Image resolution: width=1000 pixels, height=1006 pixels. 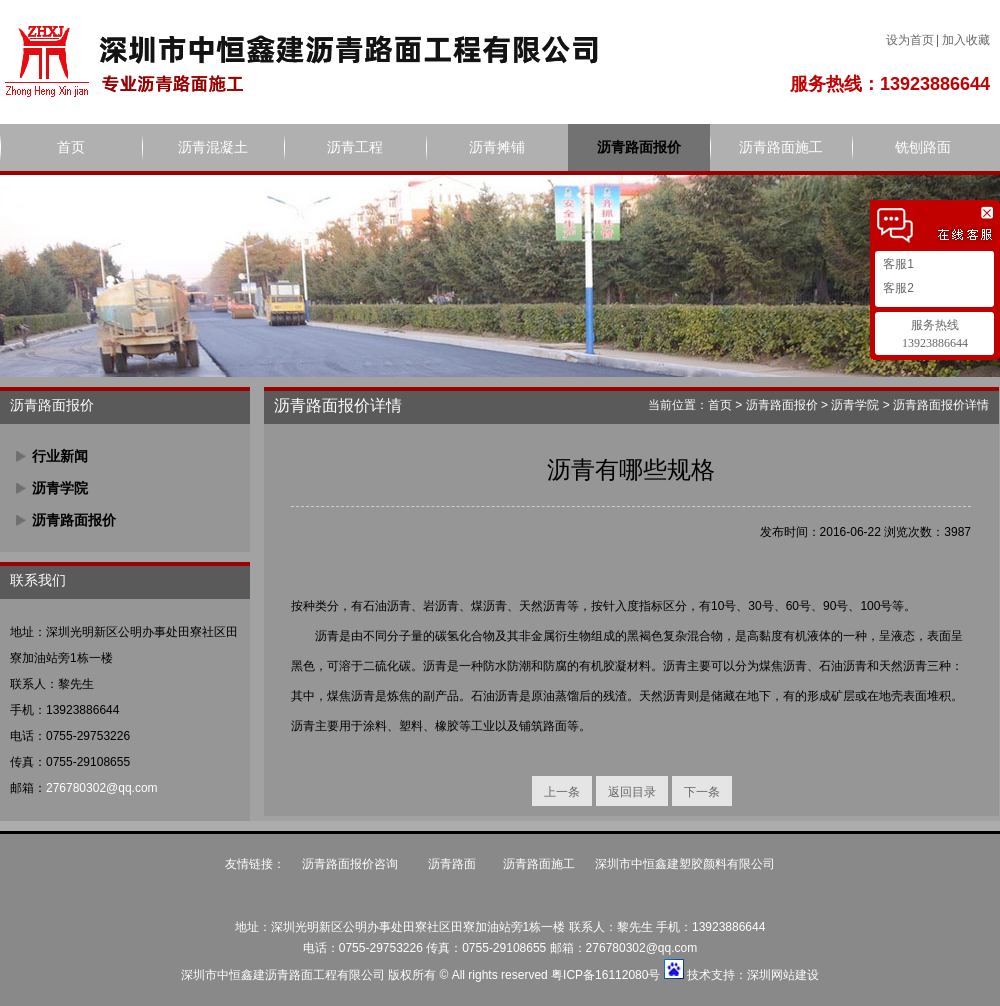 What do you see at coordinates (605, 975) in the screenshot?
I see `粤ICP备16112080号` at bounding box center [605, 975].